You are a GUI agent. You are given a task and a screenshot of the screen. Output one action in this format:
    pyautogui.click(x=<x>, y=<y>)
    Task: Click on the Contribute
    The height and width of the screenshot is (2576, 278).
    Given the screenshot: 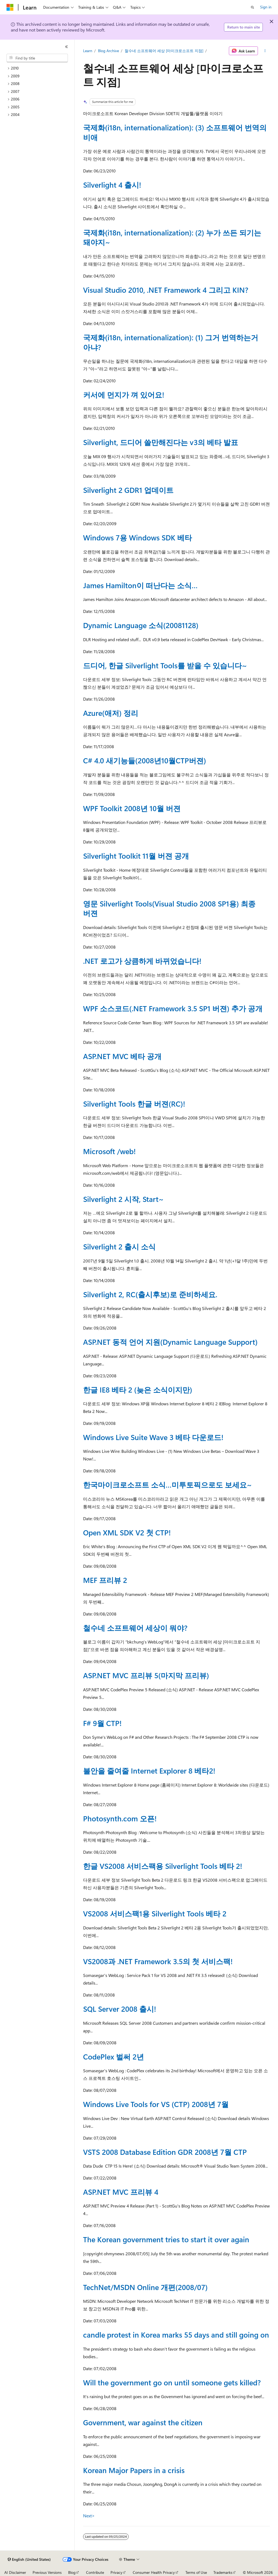 What is the action you would take?
    pyautogui.click(x=95, y=2572)
    